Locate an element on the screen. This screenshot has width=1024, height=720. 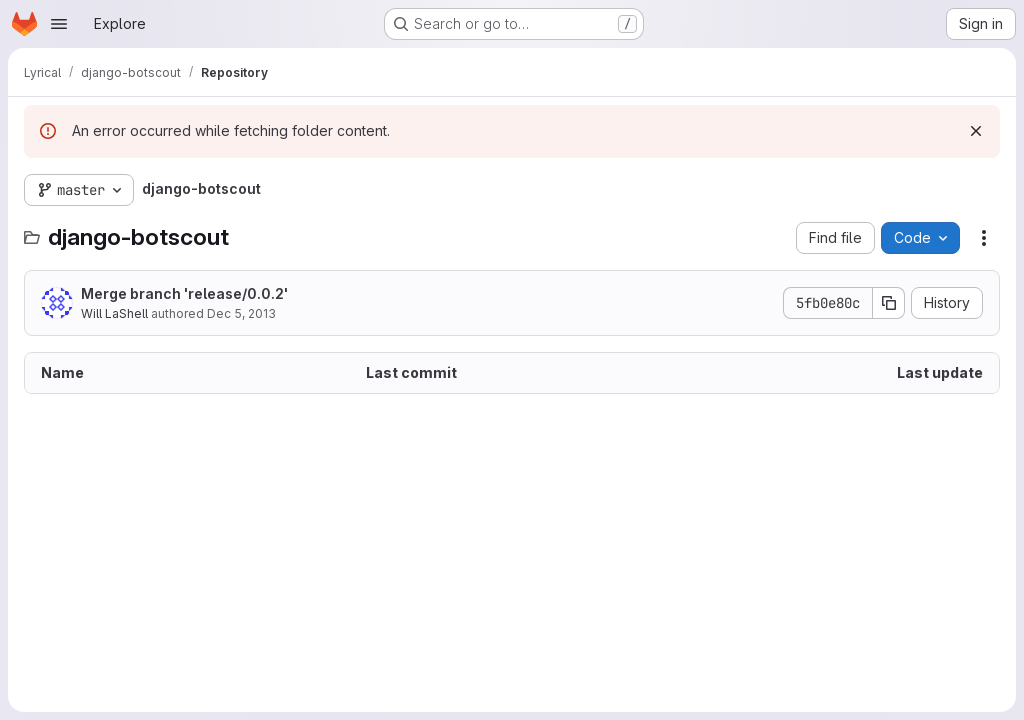
Merge branch 'release/0.0.2' is located at coordinates (184, 293).